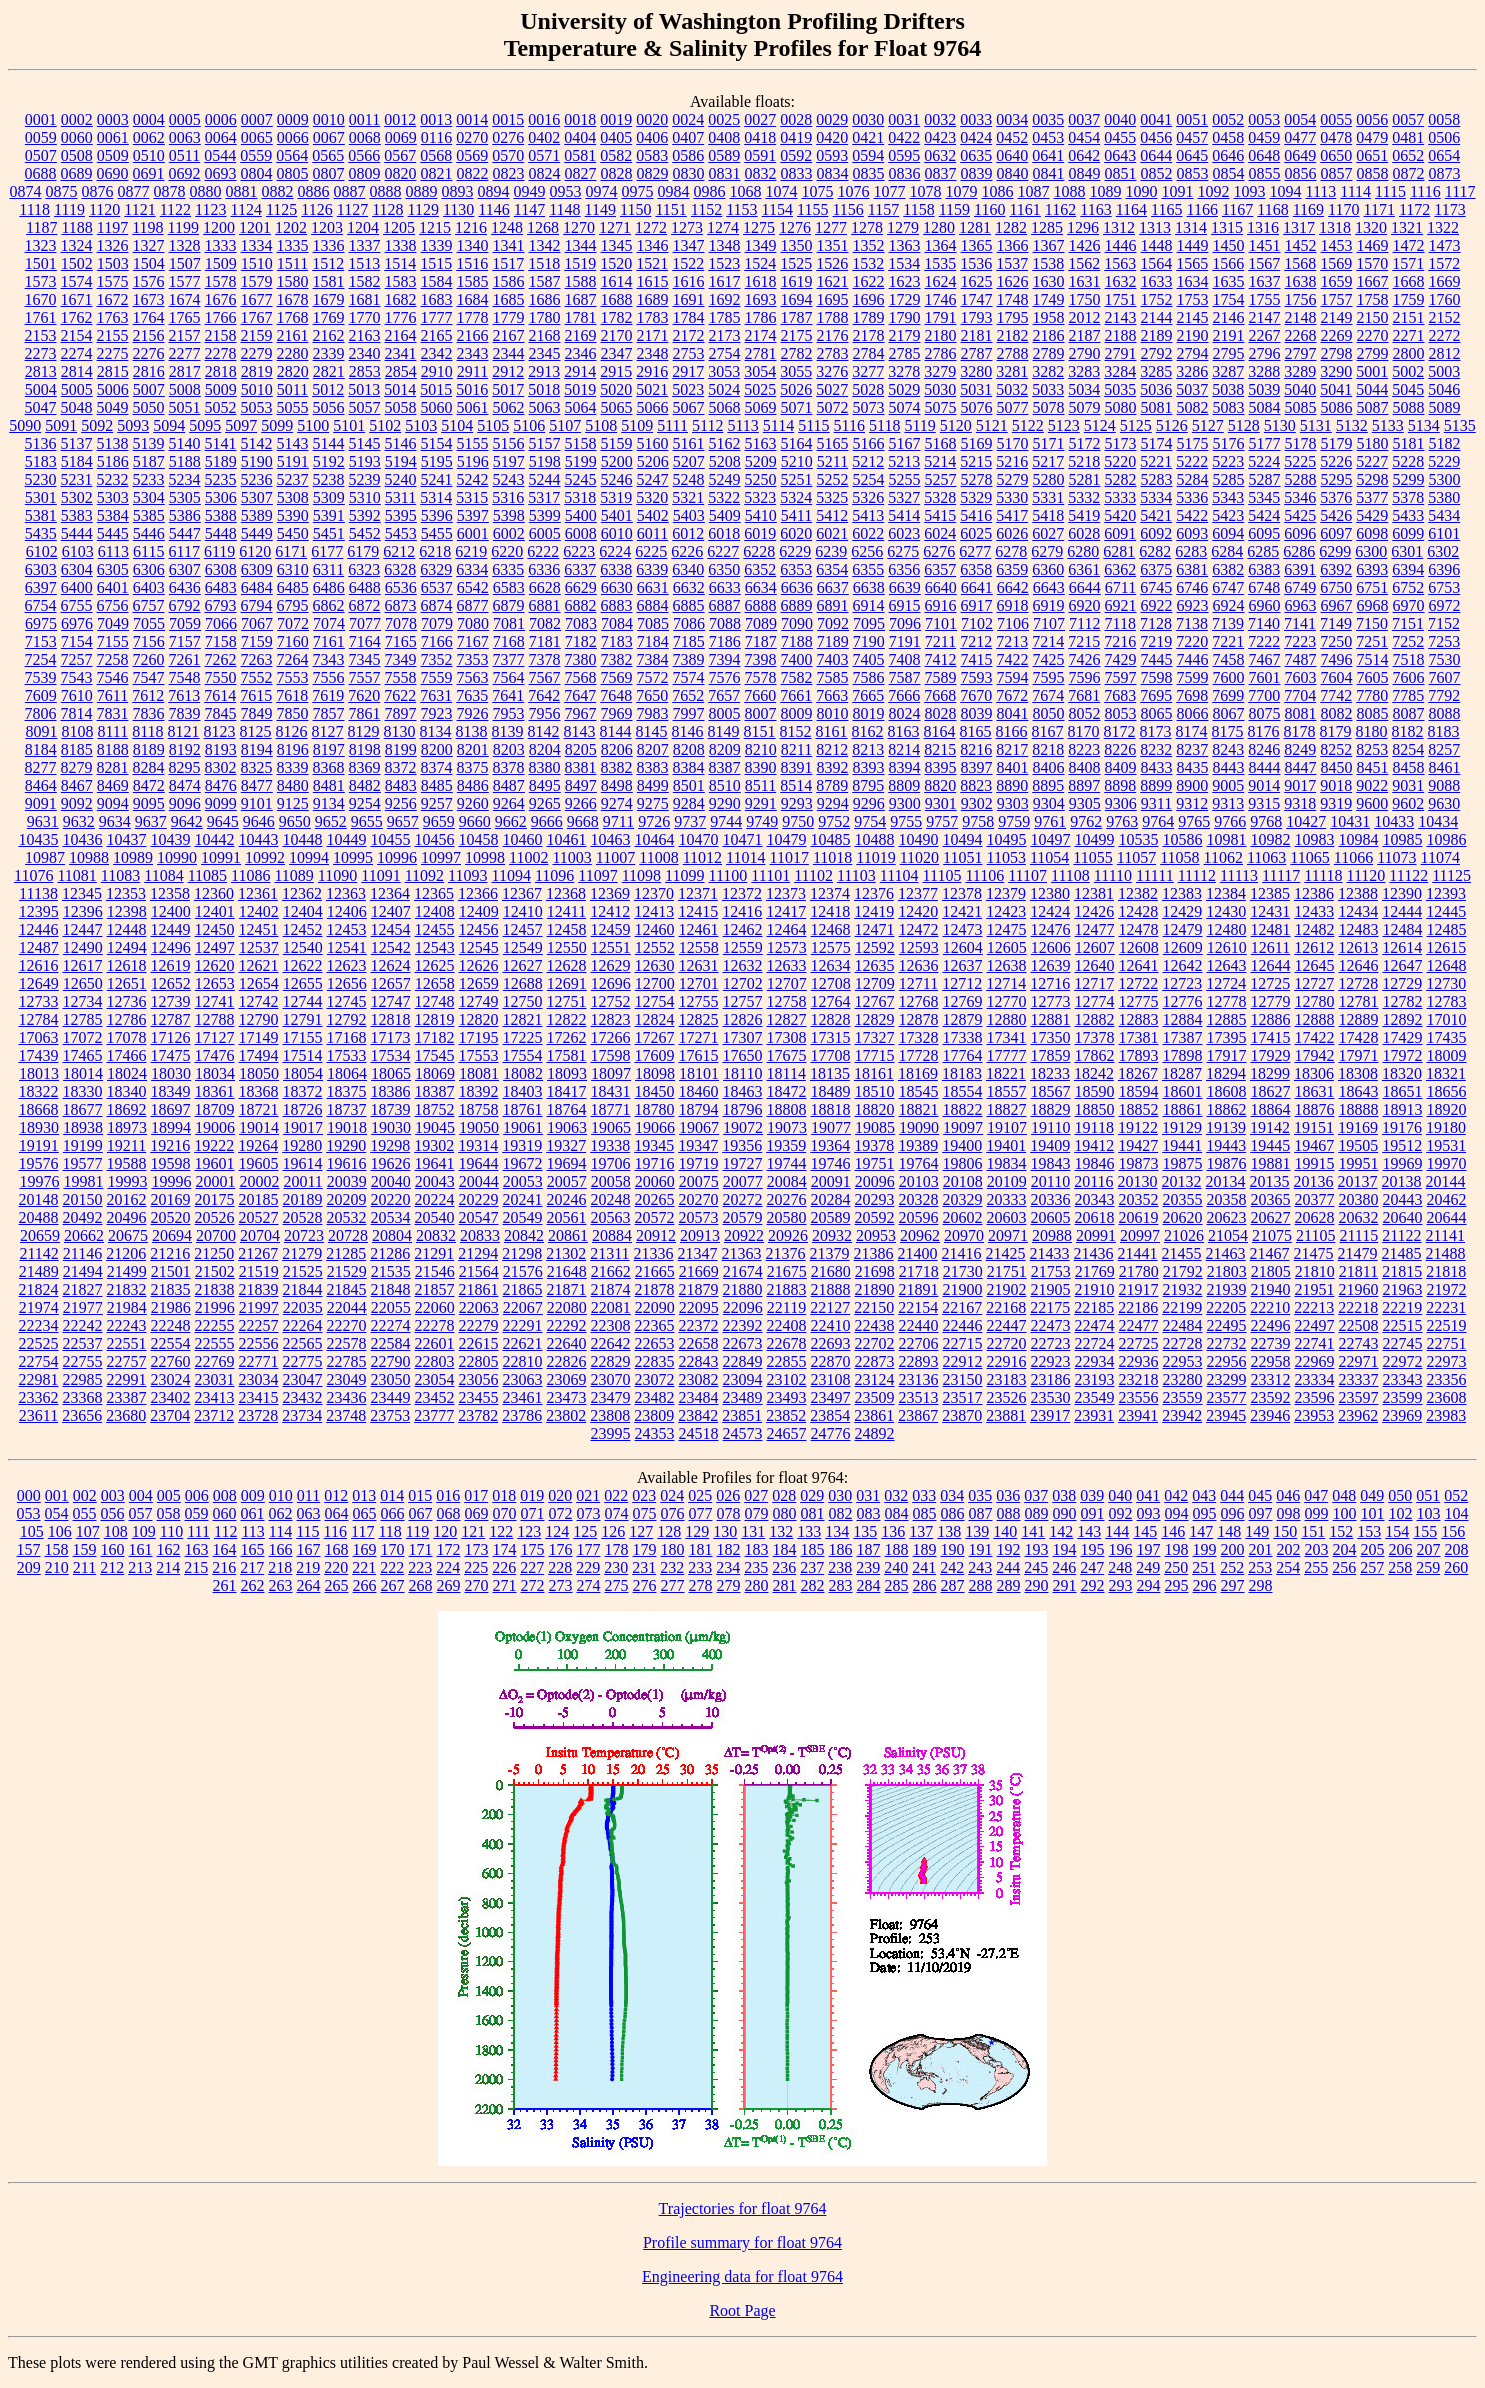  What do you see at coordinates (1402, 911) in the screenshot?
I see `12444` at bounding box center [1402, 911].